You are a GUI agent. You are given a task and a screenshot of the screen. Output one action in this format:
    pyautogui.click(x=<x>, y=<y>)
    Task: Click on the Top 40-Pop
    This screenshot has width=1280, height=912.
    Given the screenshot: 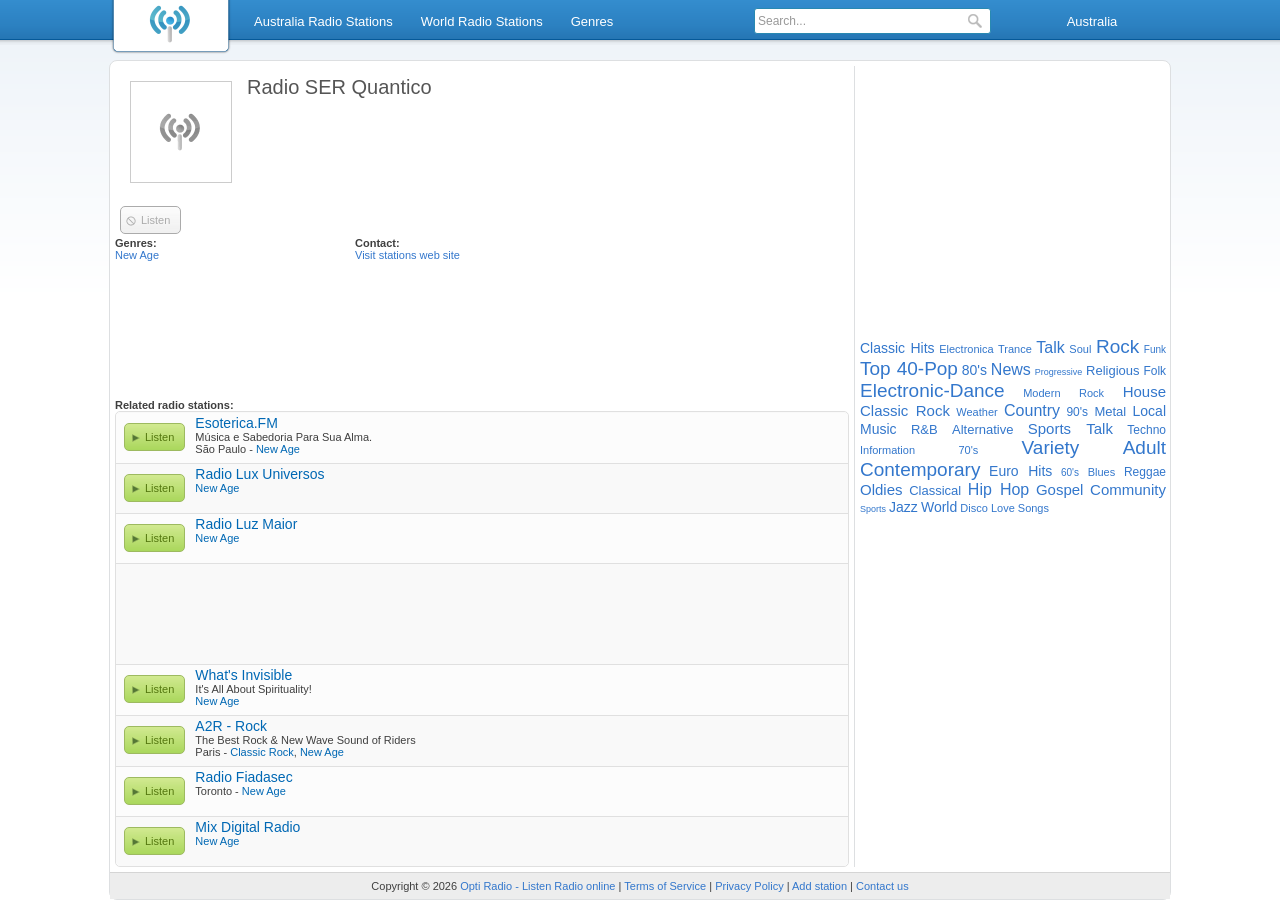 What is the action you would take?
    pyautogui.click(x=909, y=368)
    